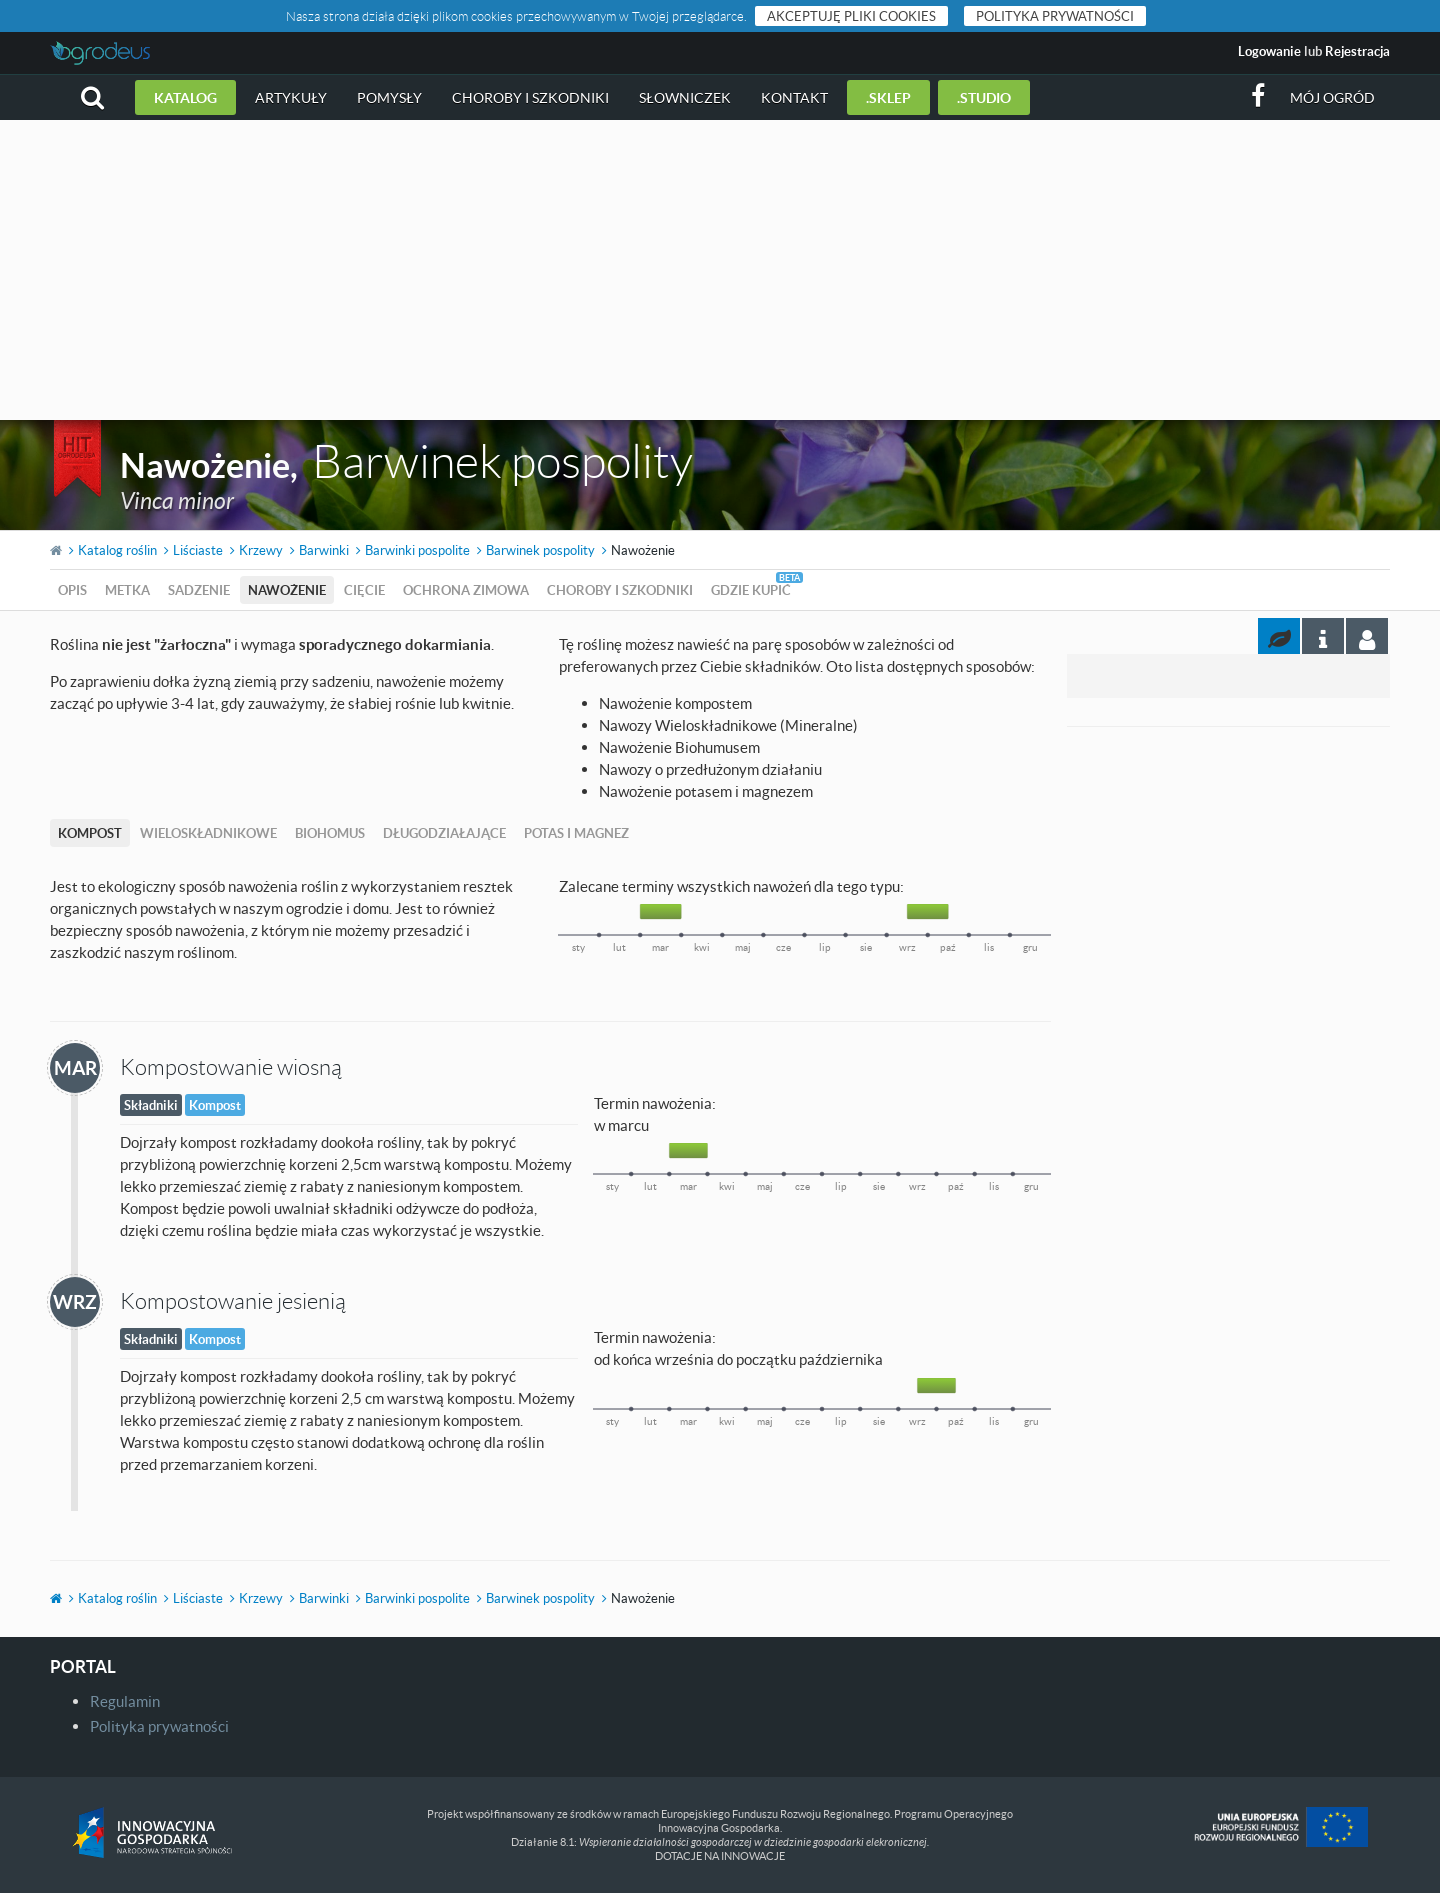  Describe the element at coordinates (1269, 51) in the screenshot. I see `Logowanie` at that location.